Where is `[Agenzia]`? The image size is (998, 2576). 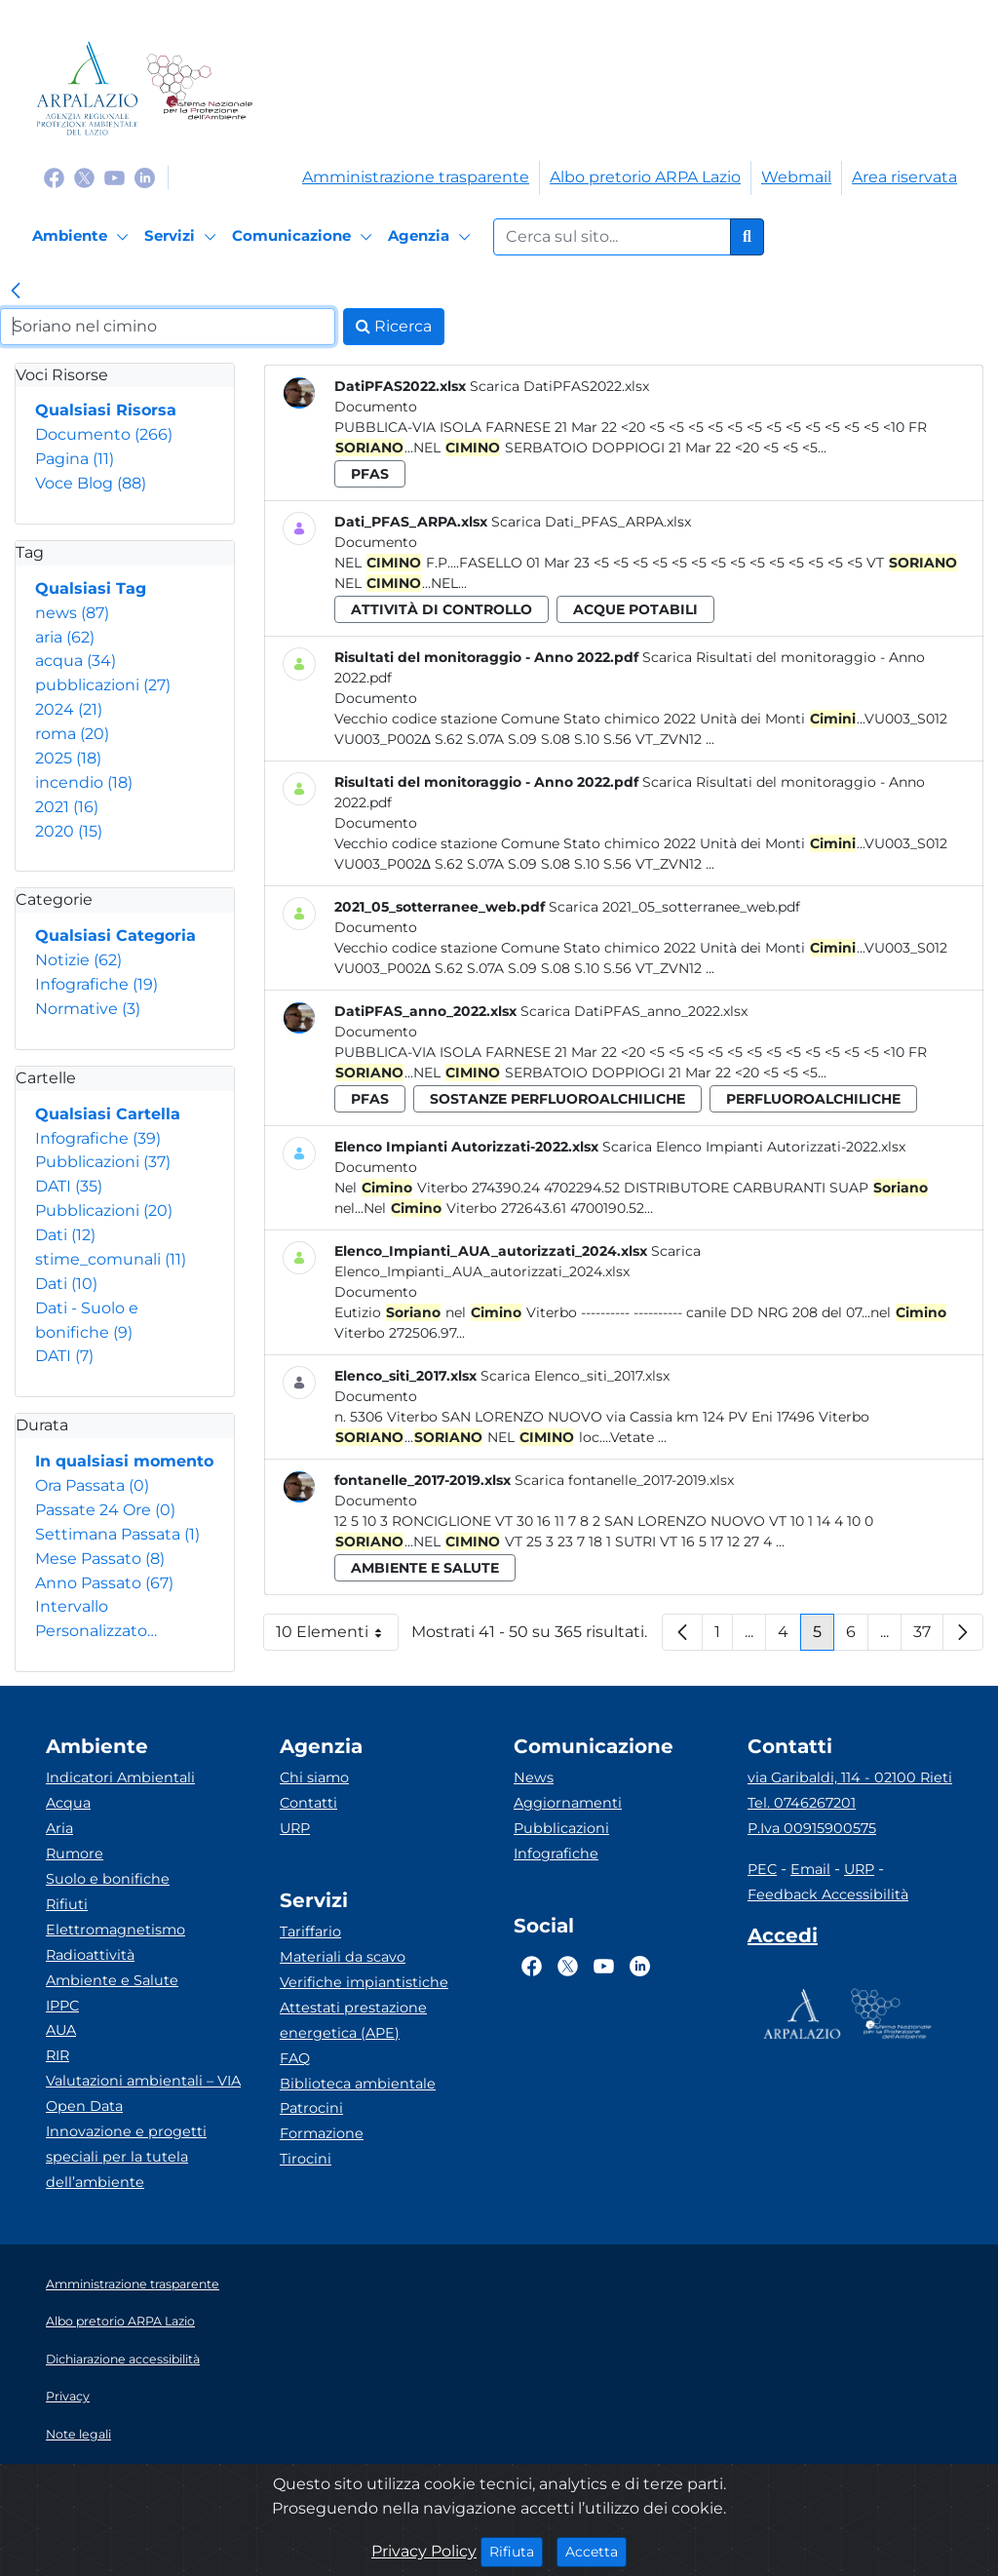 [Agenzia] is located at coordinates (432, 237).